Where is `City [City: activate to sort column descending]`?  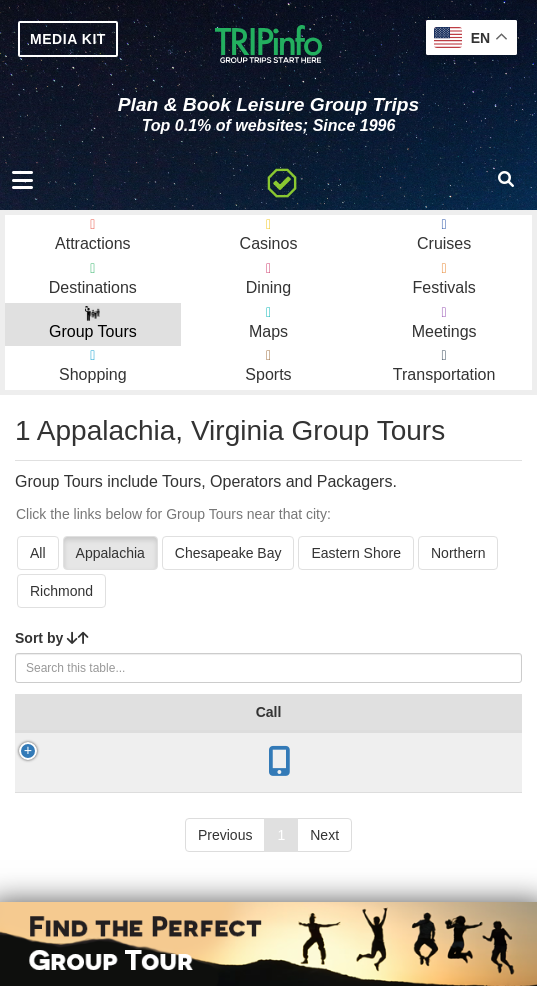
City [City: activate to sort column descending] is located at coordinates (200, 732).